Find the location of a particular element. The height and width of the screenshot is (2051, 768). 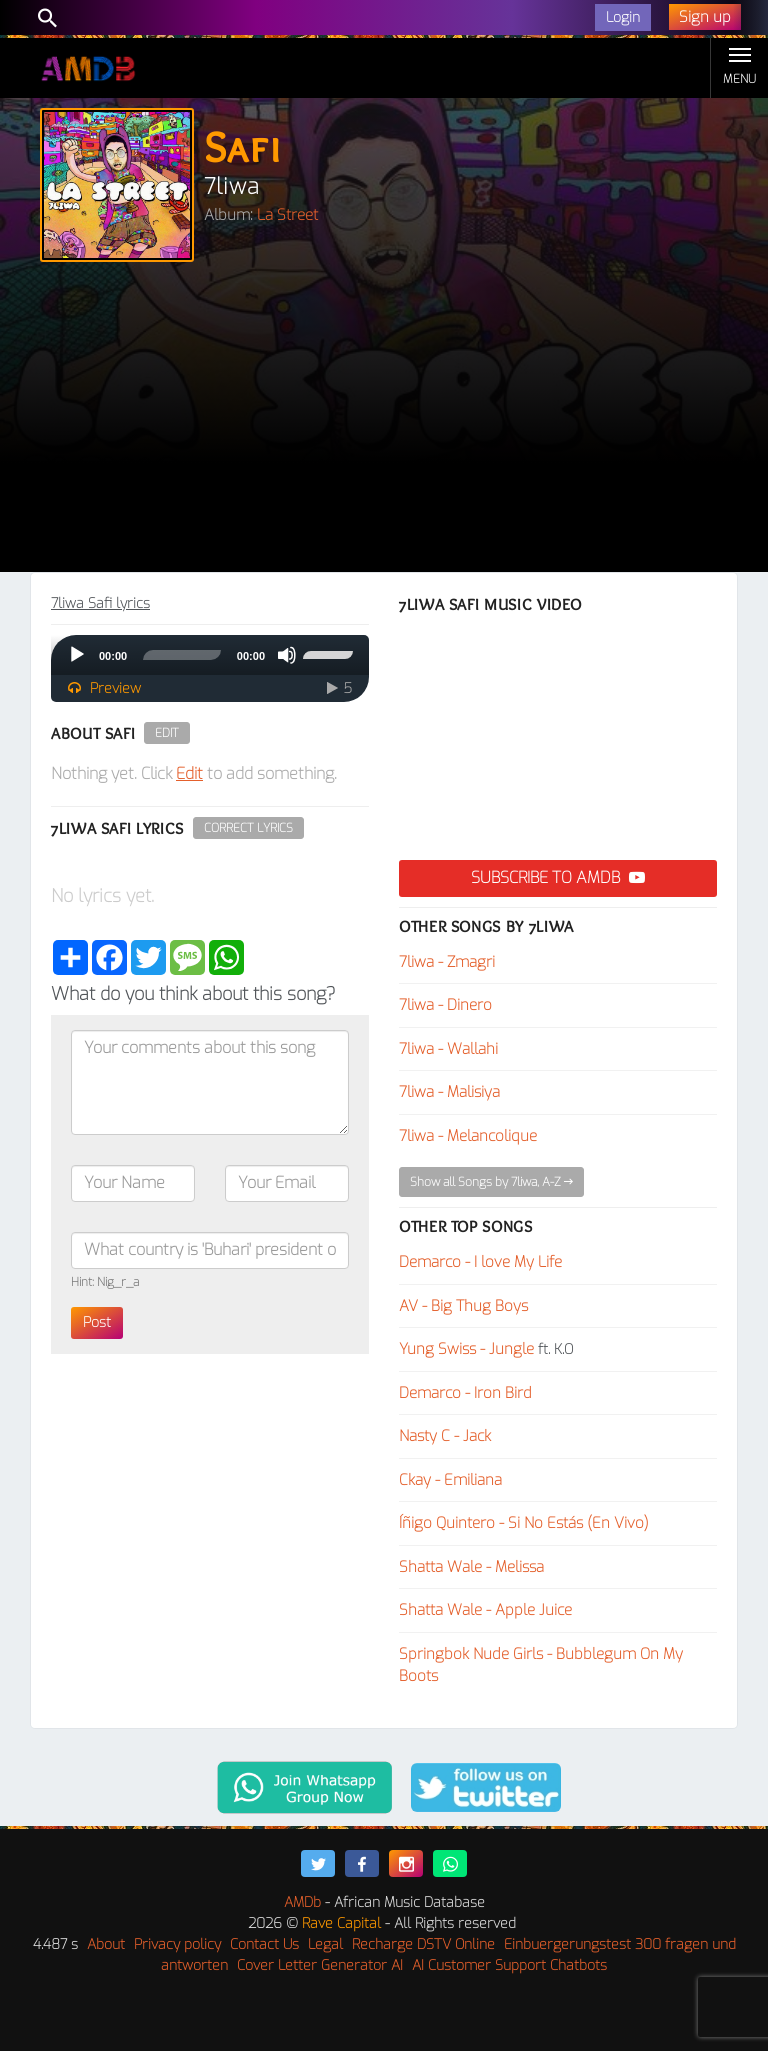

Shatta Wale - Melissa is located at coordinates (471, 1567).